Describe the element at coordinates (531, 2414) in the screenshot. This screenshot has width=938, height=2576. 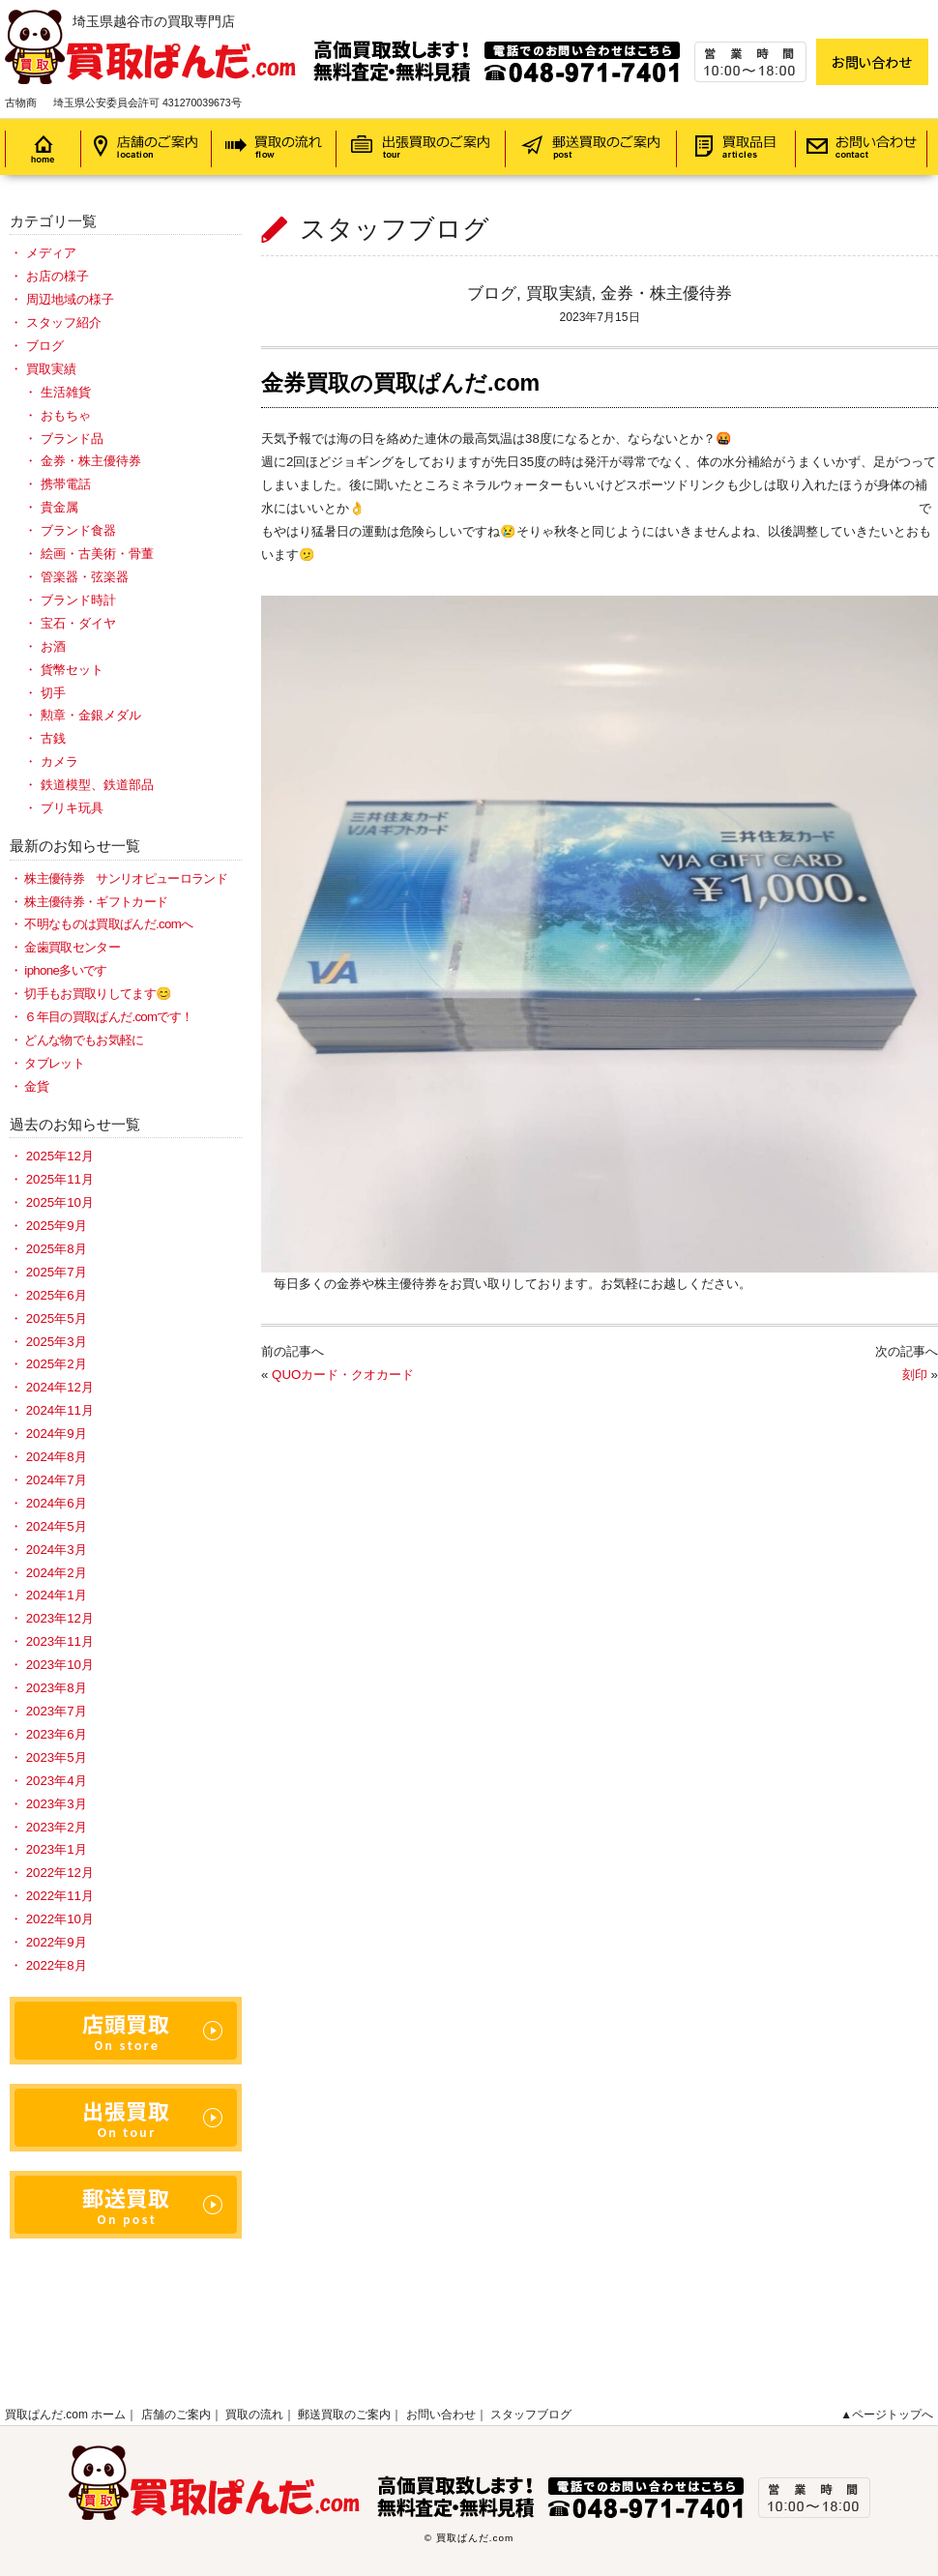
I see `スタッフブログ` at that location.